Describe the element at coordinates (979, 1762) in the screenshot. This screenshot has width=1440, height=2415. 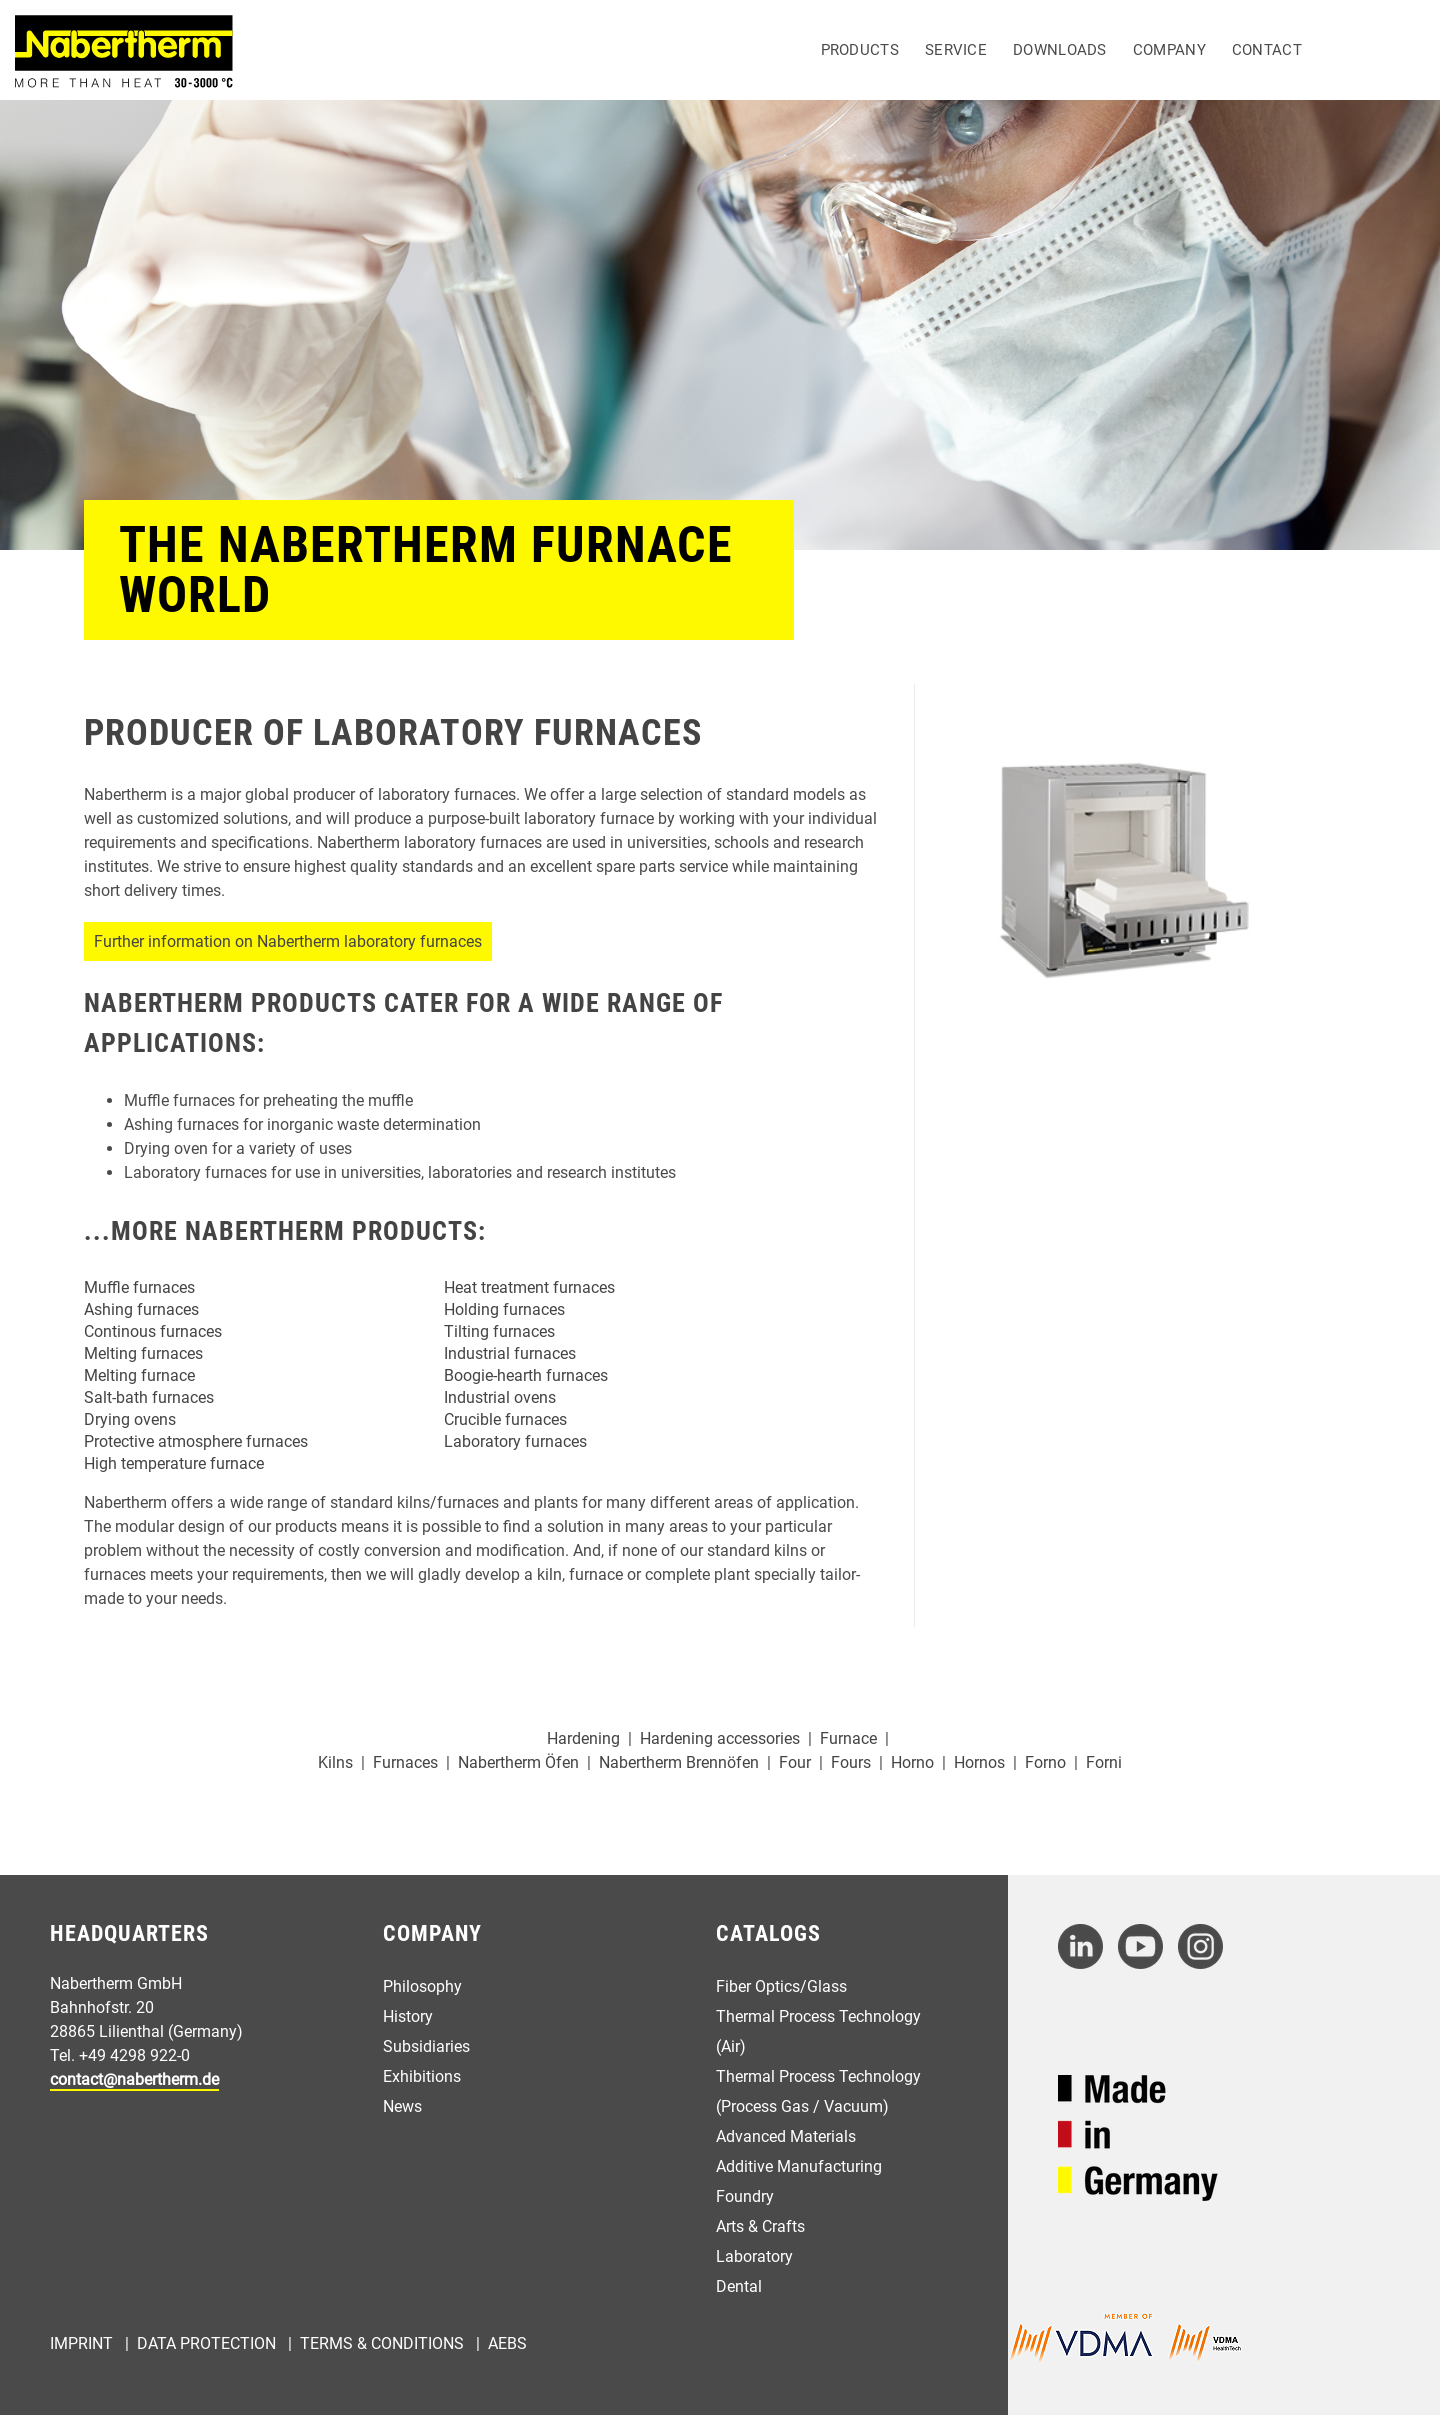
I see `Hornos` at that location.